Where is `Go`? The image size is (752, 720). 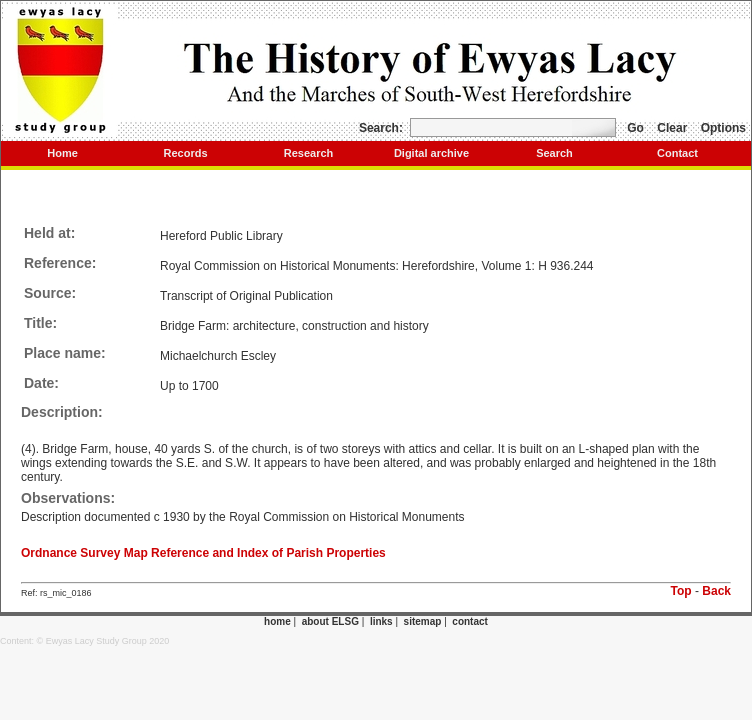
Go is located at coordinates (635, 128).